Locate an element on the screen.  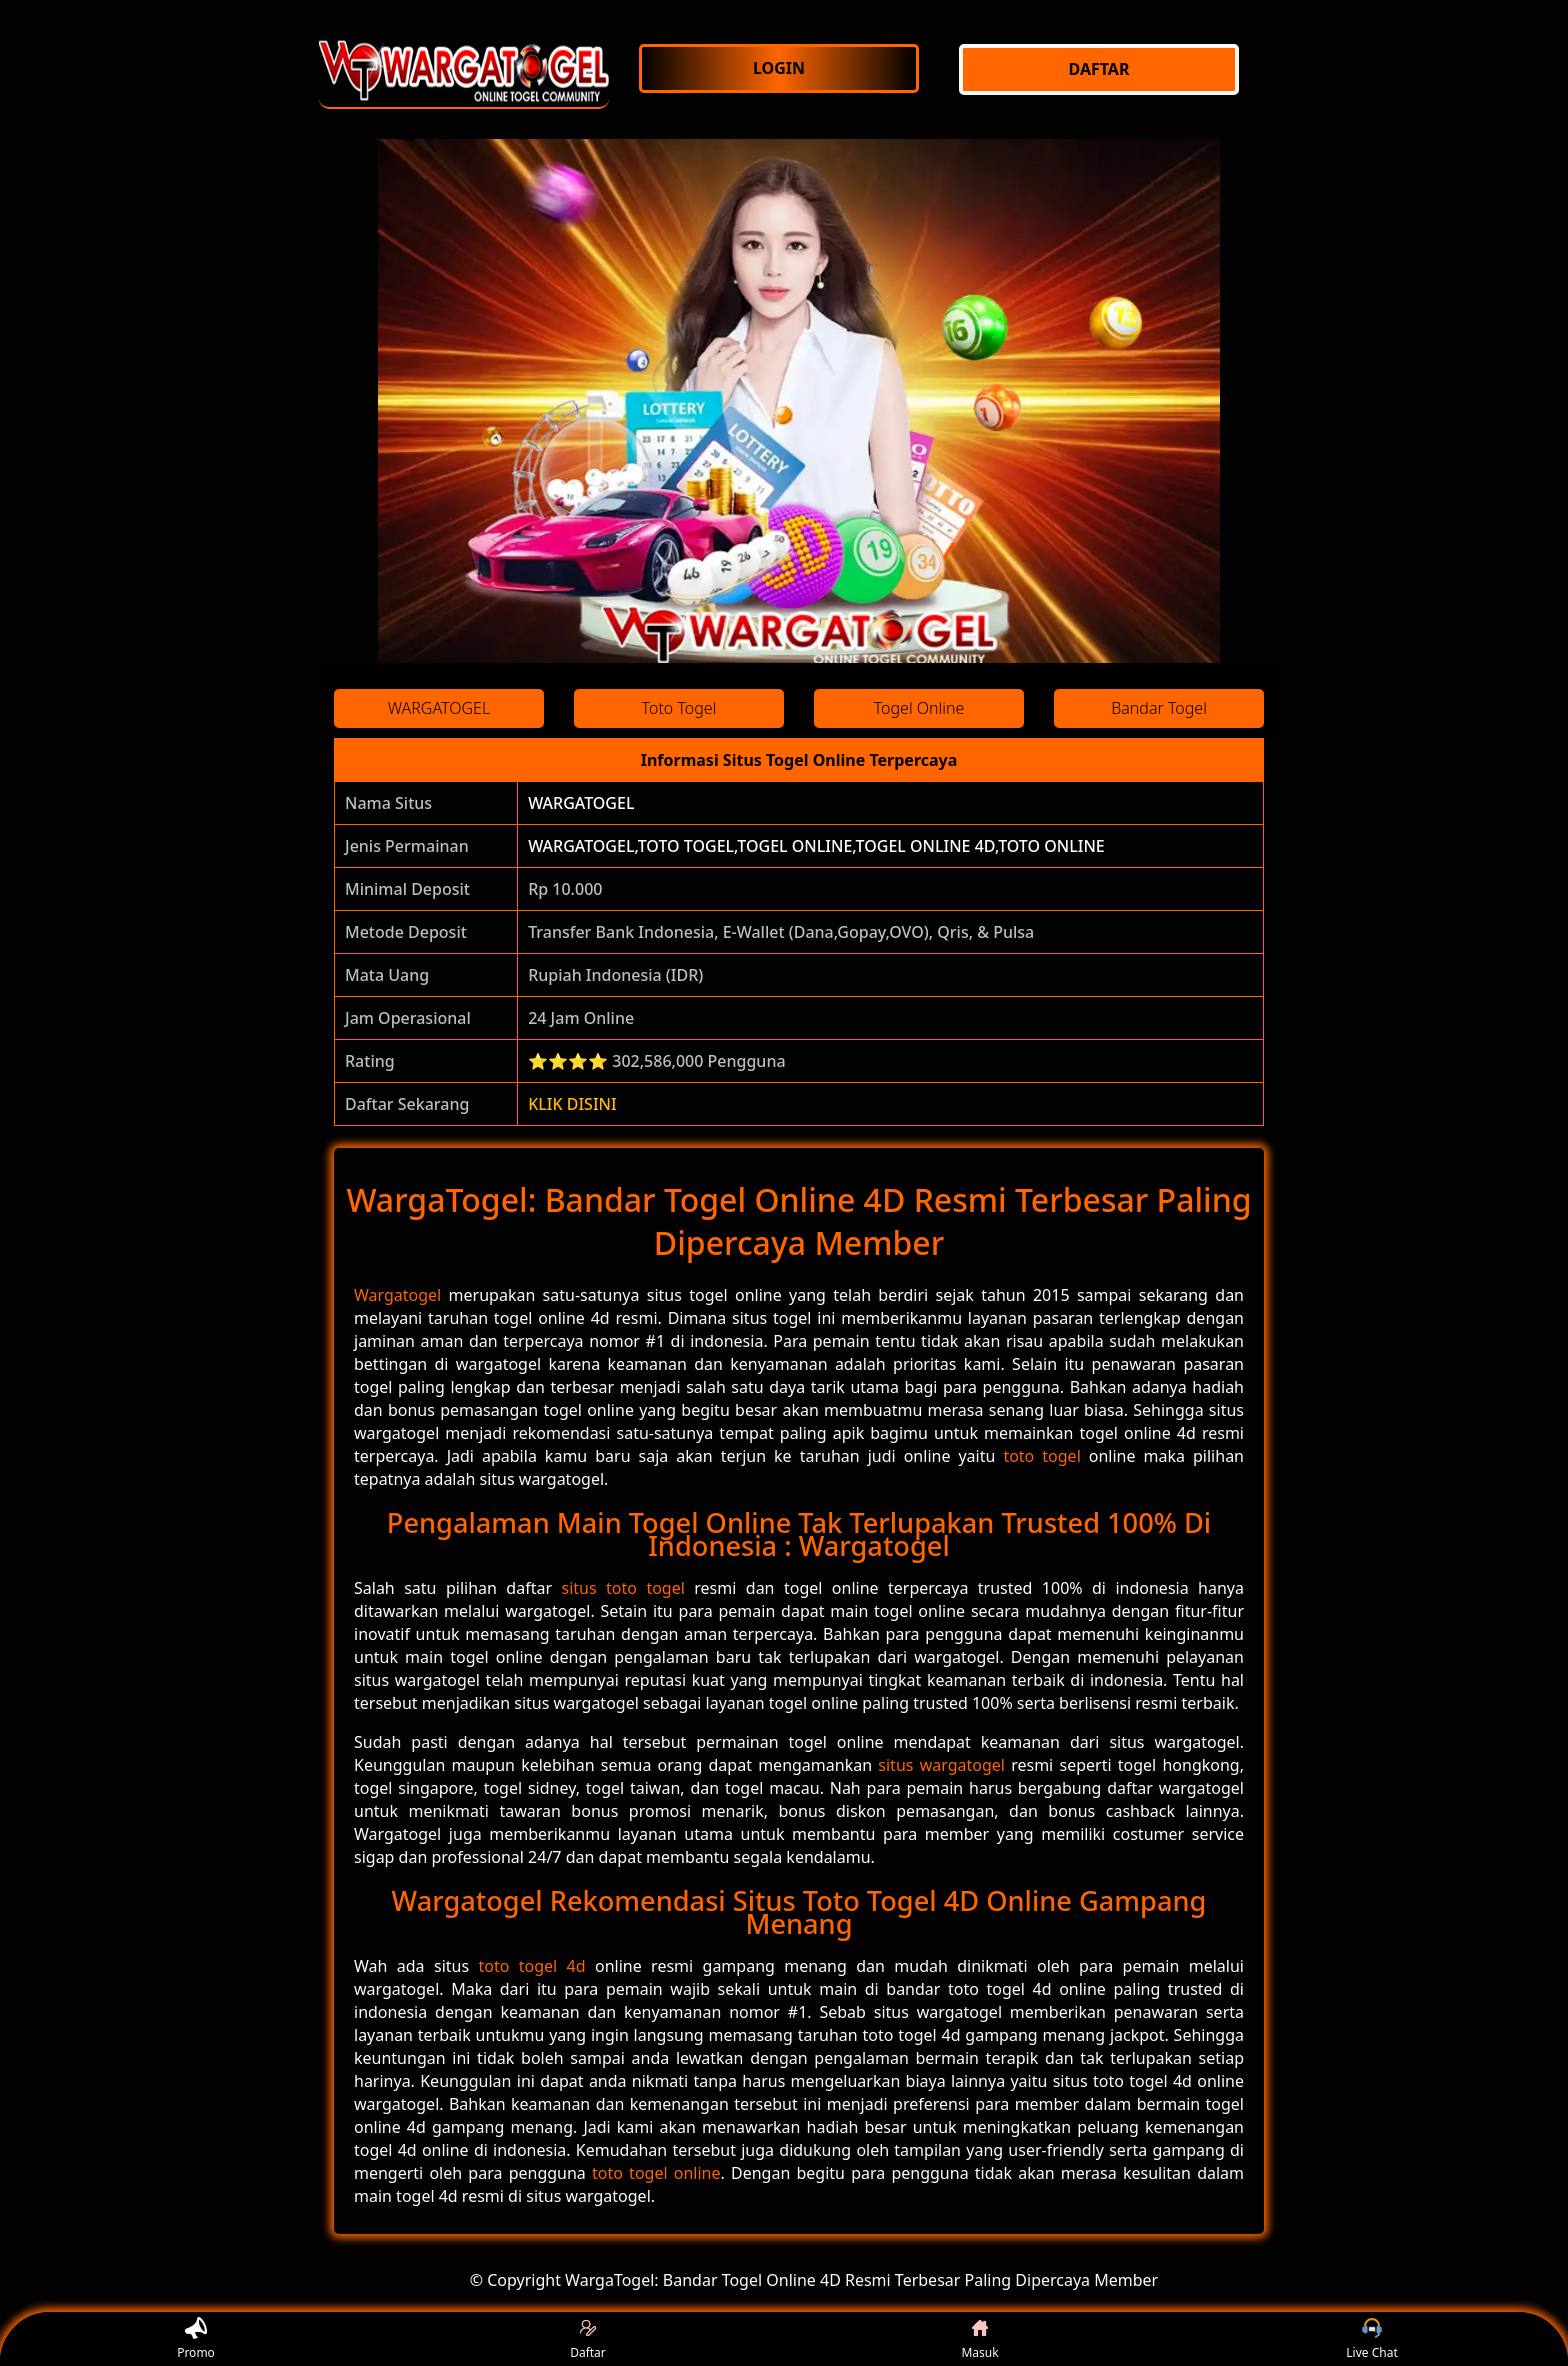
KLIK DISINI is located at coordinates (572, 1104).